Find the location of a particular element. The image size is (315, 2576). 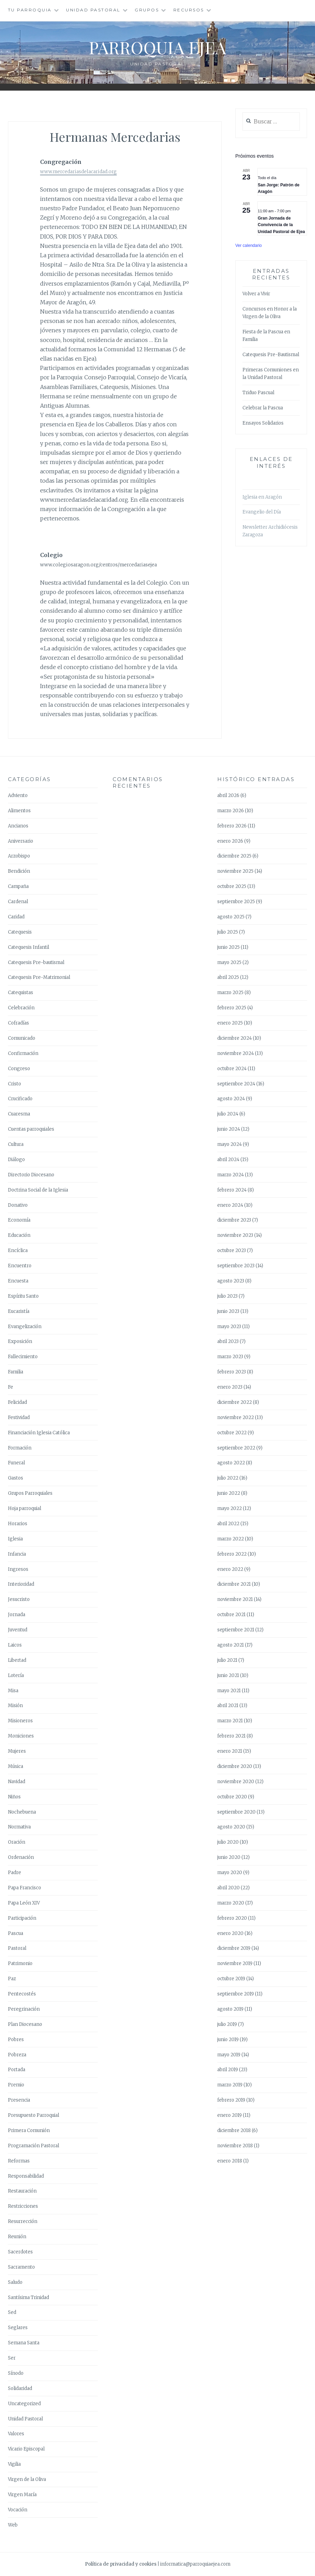

Saludo is located at coordinates (15, 2282).